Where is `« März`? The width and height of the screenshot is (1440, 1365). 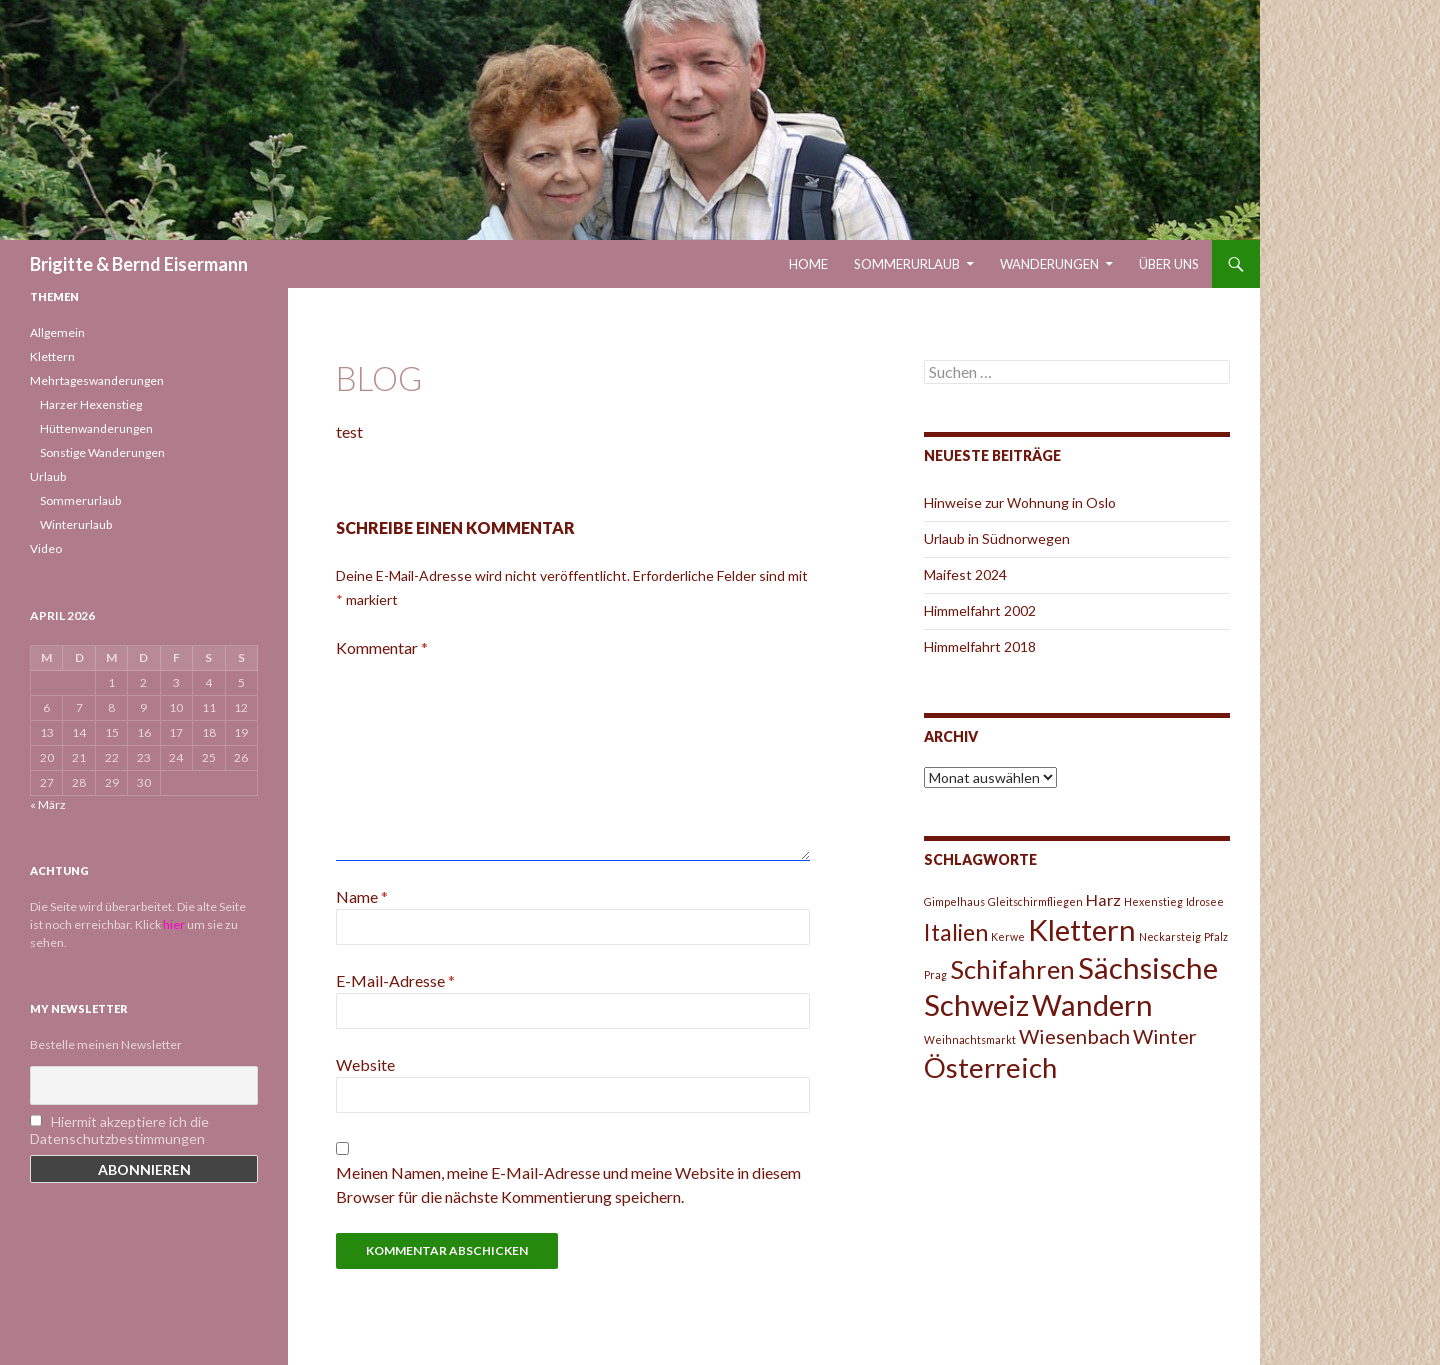
« März is located at coordinates (48, 804).